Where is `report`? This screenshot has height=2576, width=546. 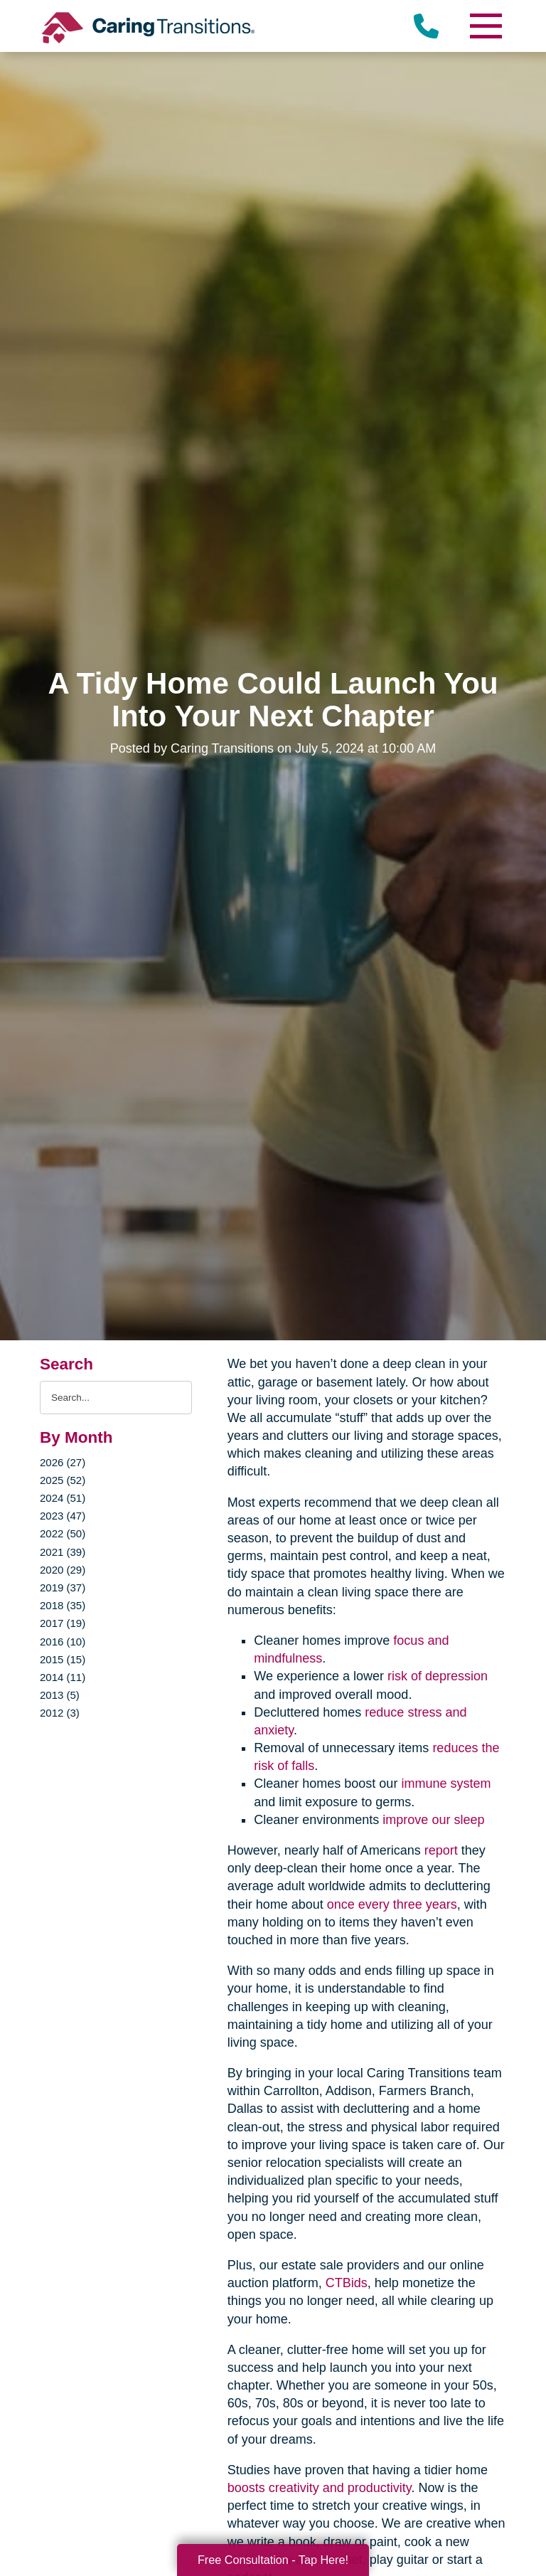 report is located at coordinates (441, 1850).